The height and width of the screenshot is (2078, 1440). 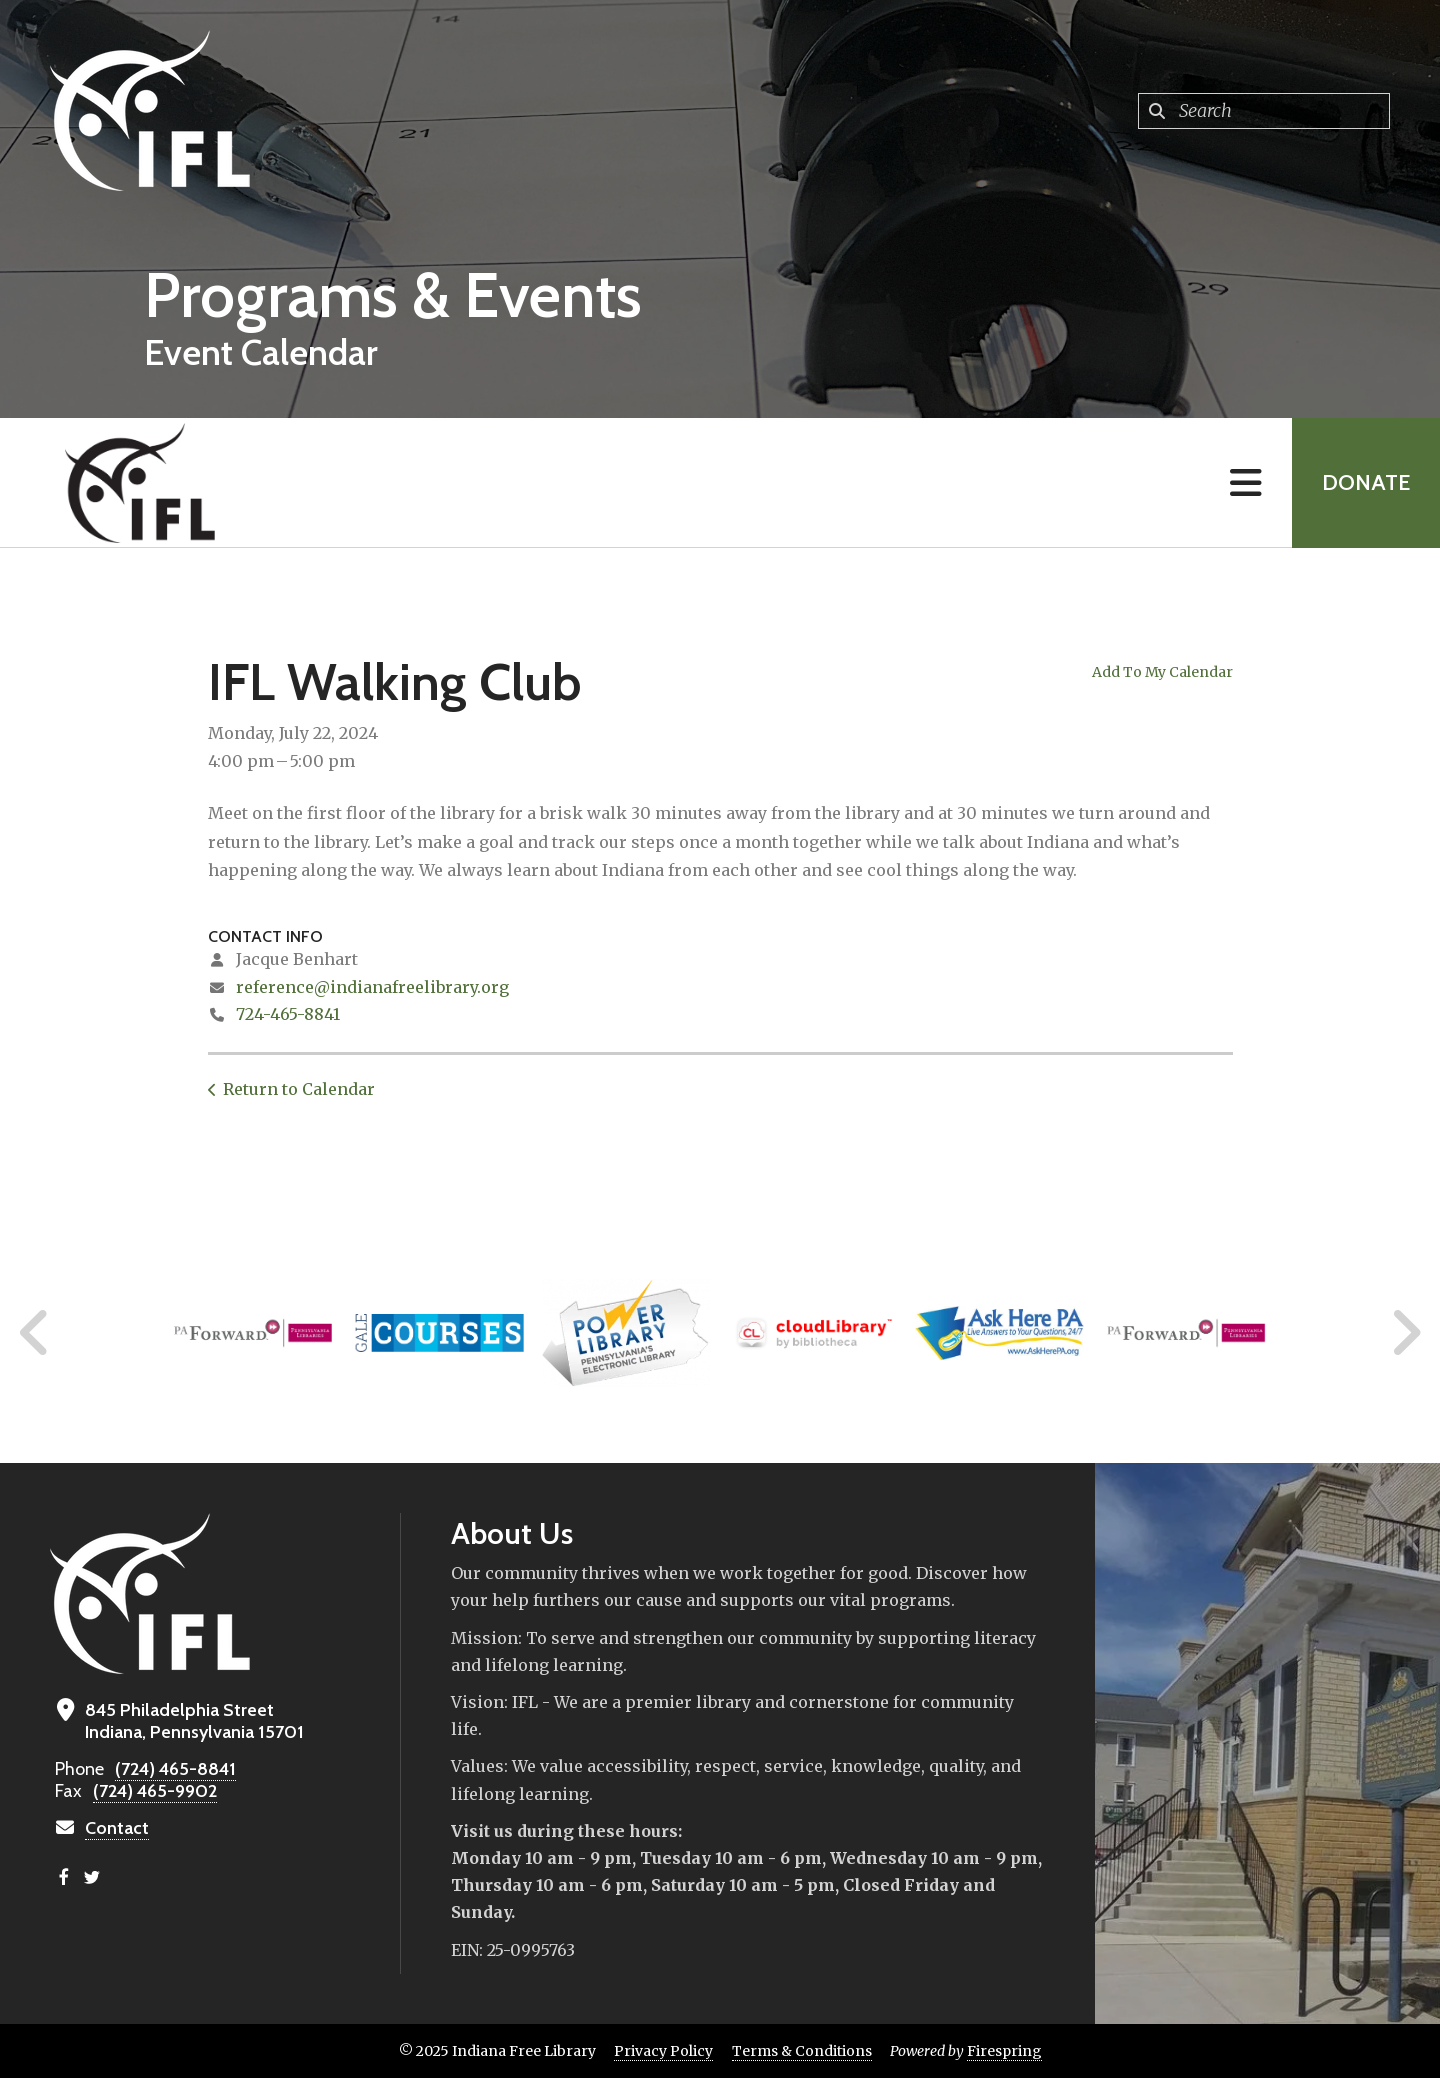 What do you see at coordinates (299, 1089) in the screenshot?
I see `Return to Calendar` at bounding box center [299, 1089].